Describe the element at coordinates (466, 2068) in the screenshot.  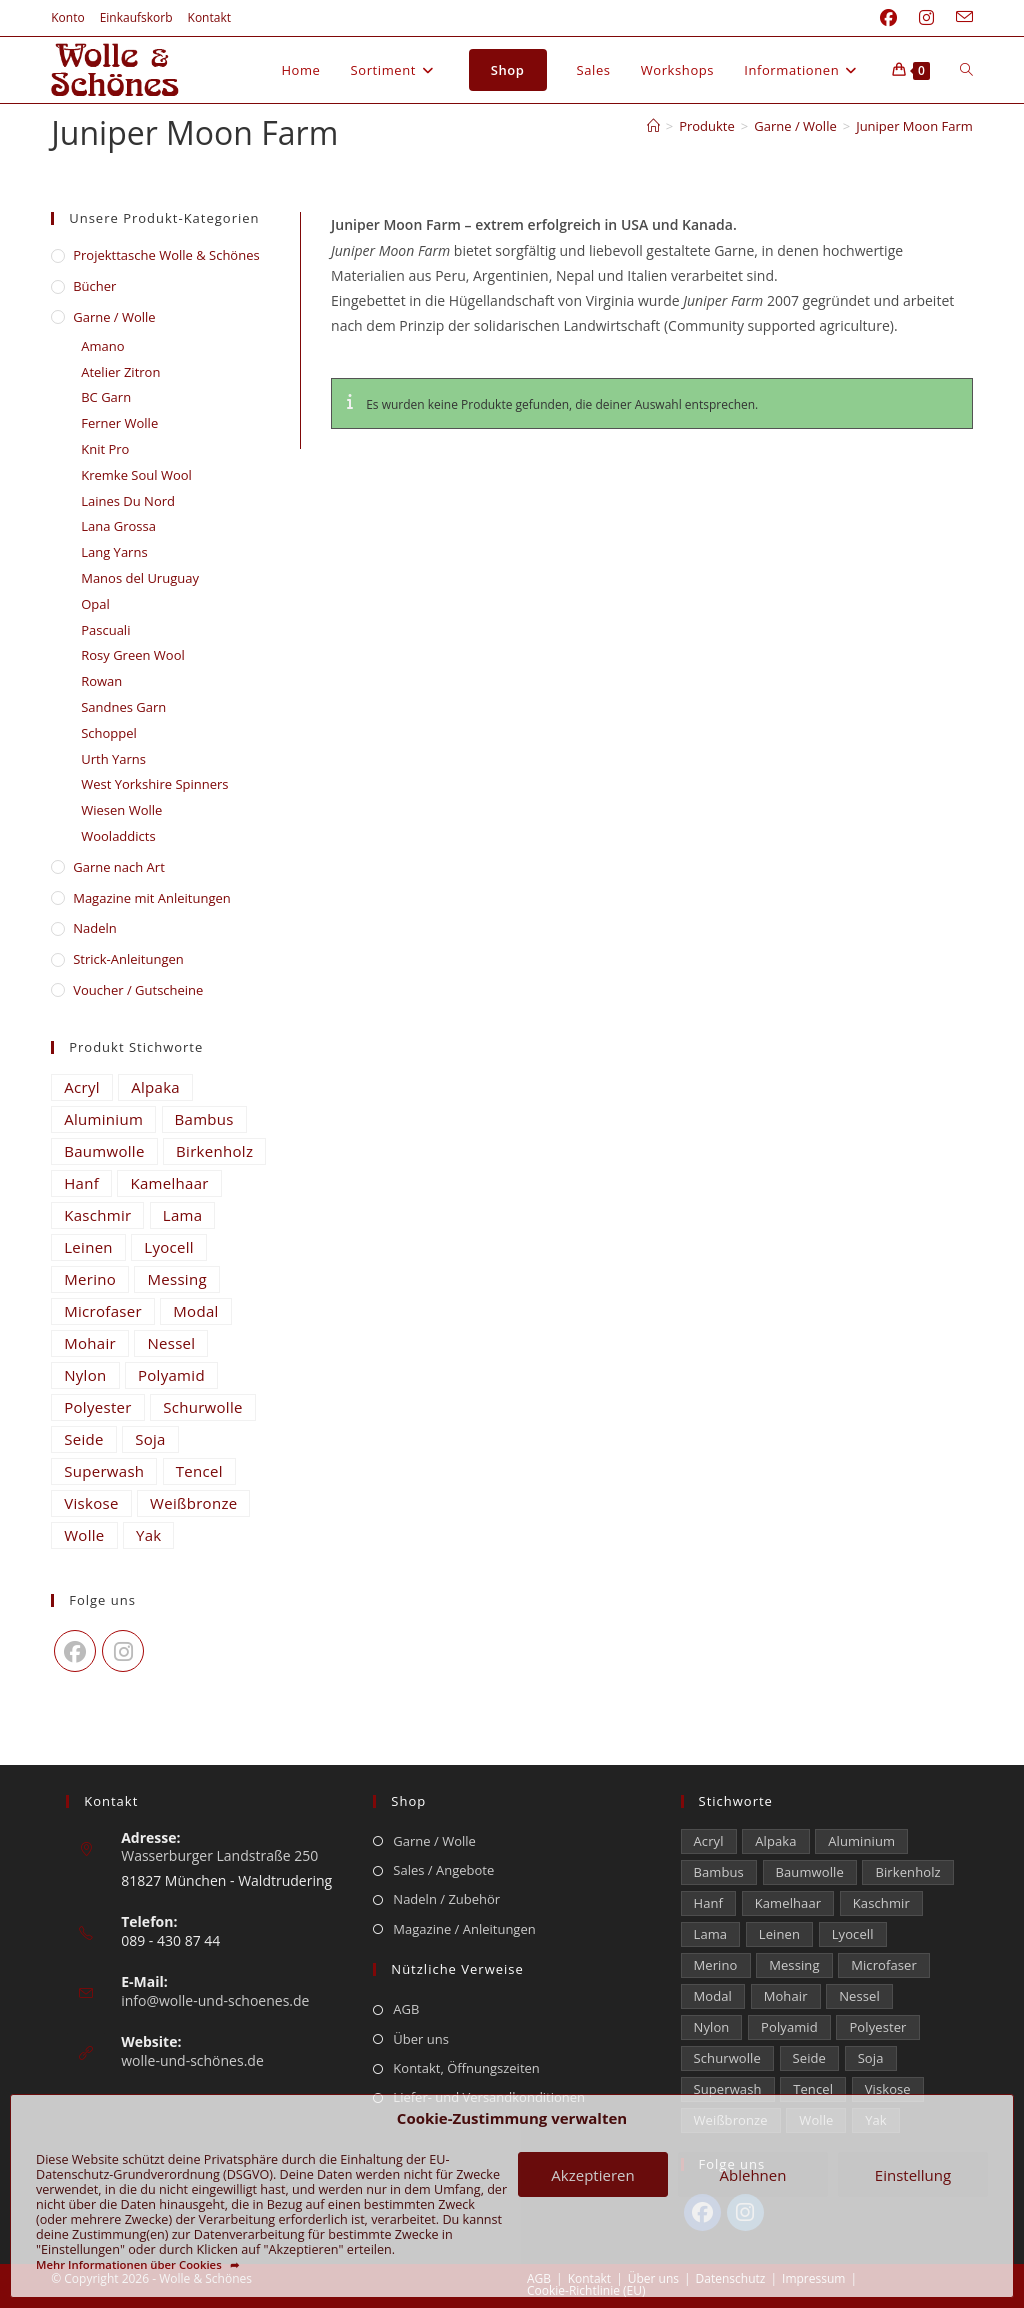
I see `Kontakt, Öffnungszeiten` at that location.